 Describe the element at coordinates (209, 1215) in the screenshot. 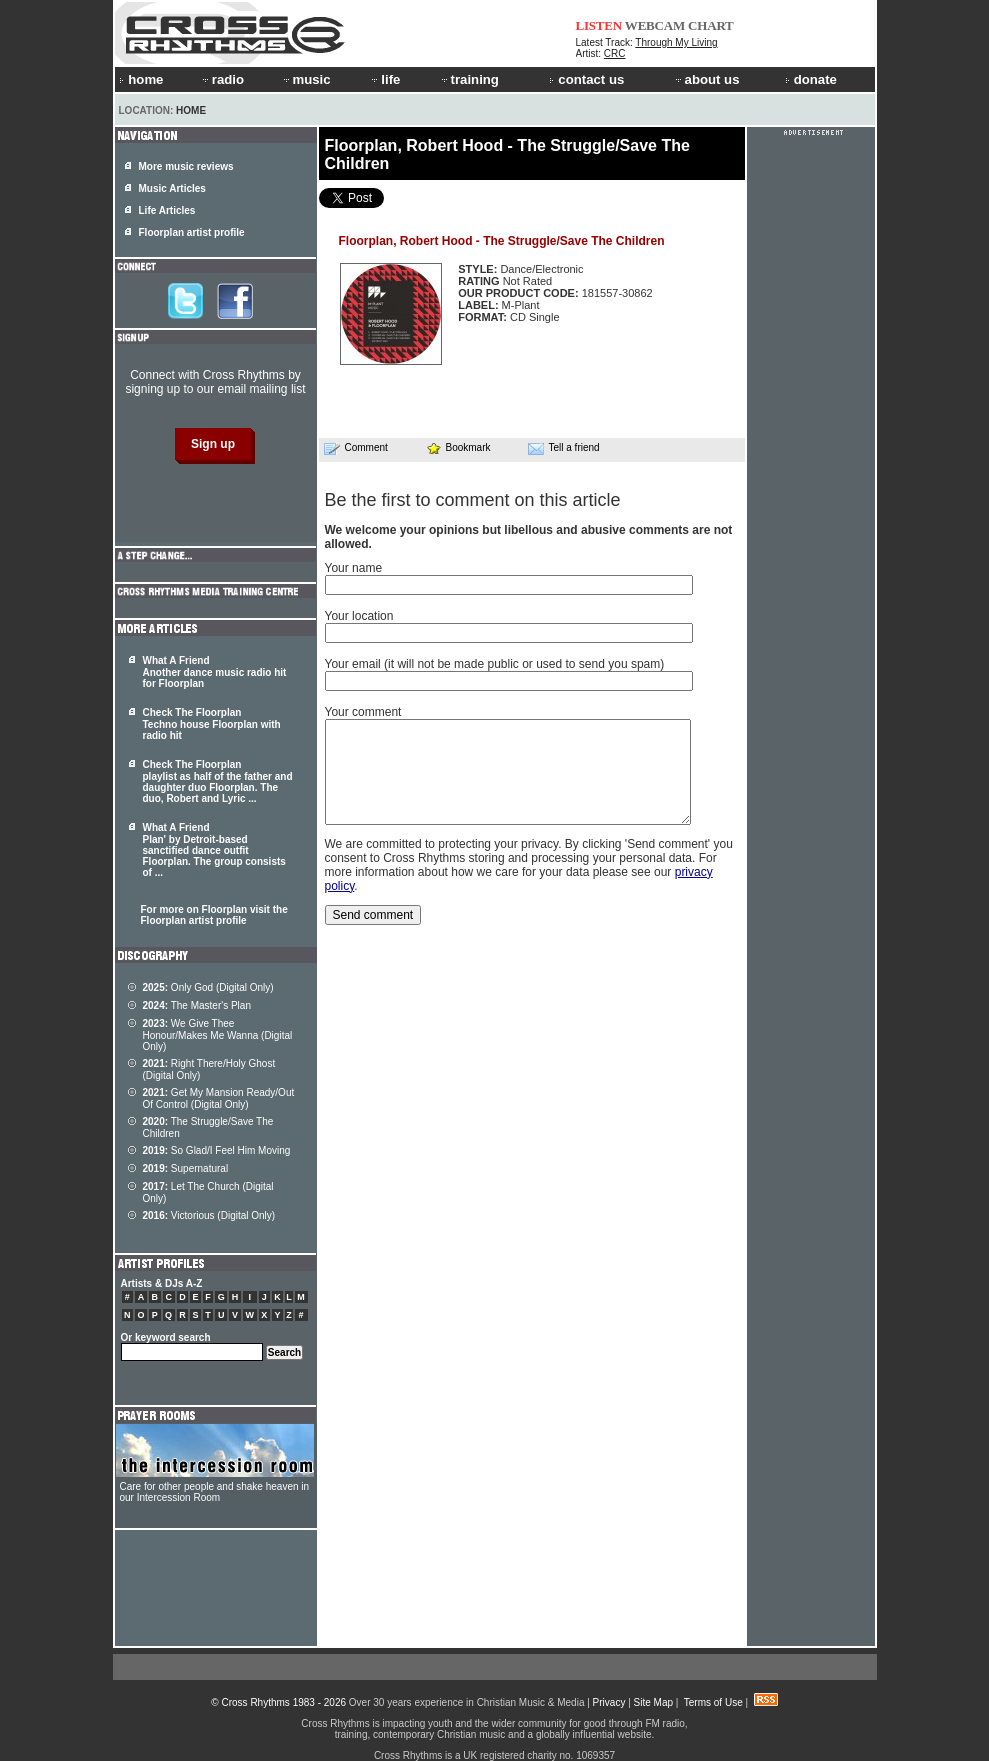

I see `Victorious (Digital Only)` at that location.